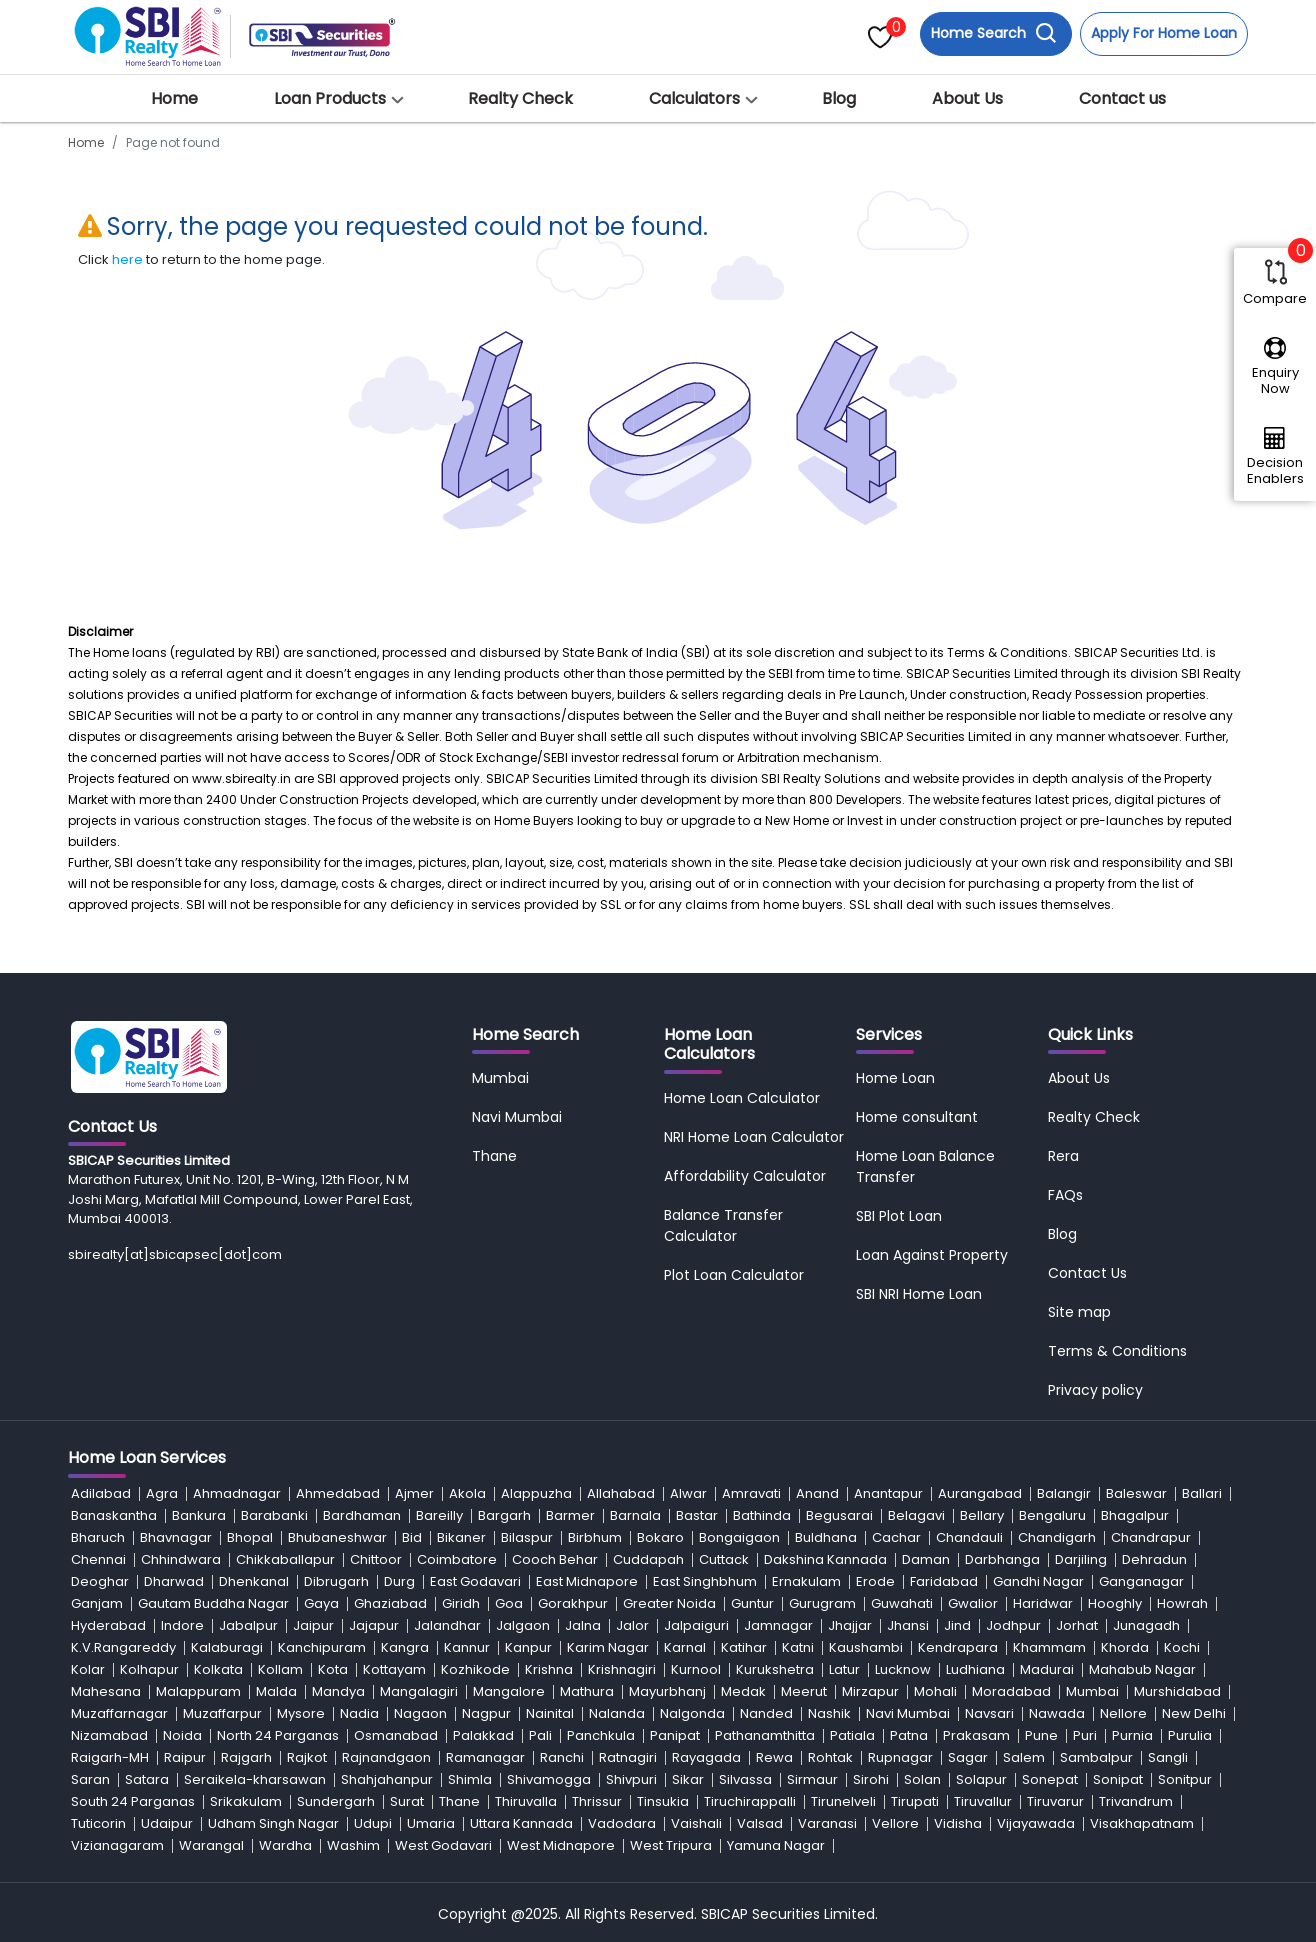 The width and height of the screenshot is (1316, 1942). What do you see at coordinates (774, 1757) in the screenshot?
I see `Rewa` at bounding box center [774, 1757].